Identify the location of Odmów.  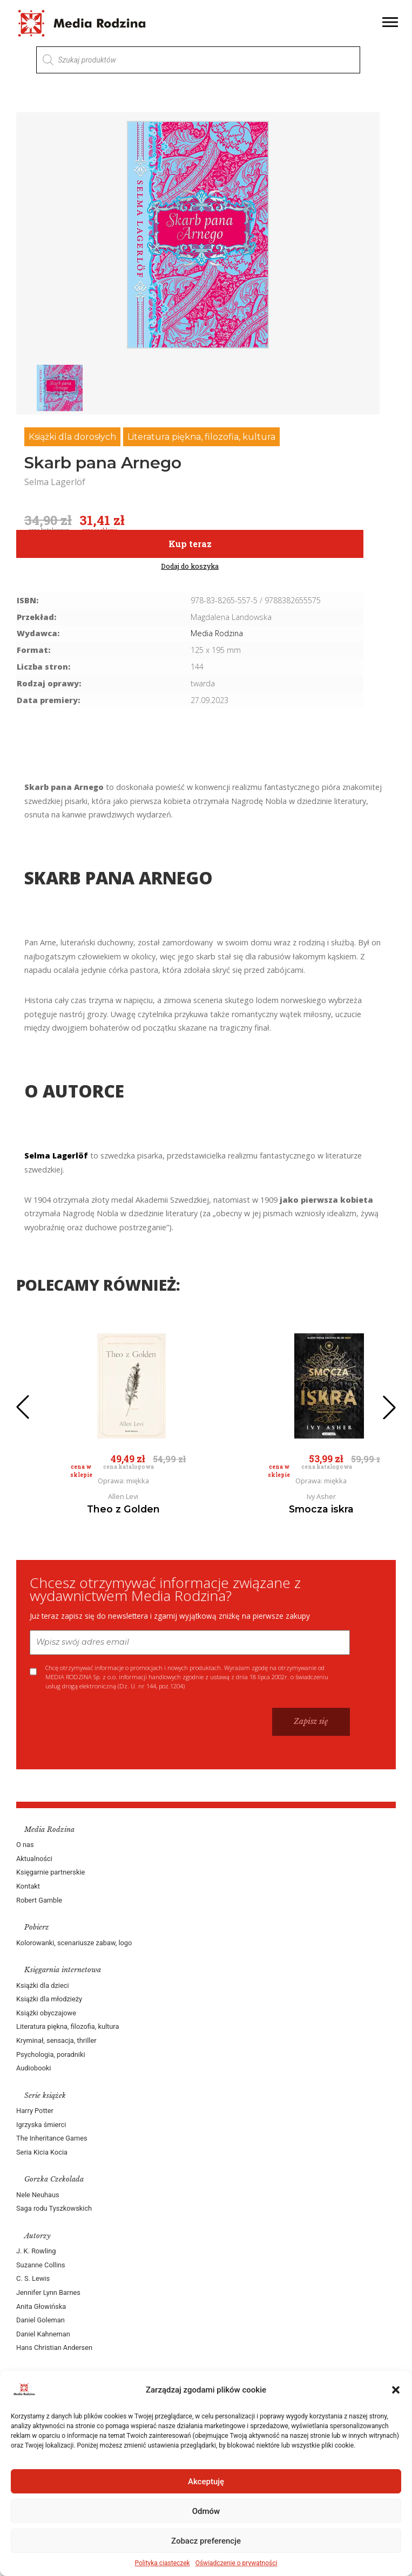
(206, 2511).